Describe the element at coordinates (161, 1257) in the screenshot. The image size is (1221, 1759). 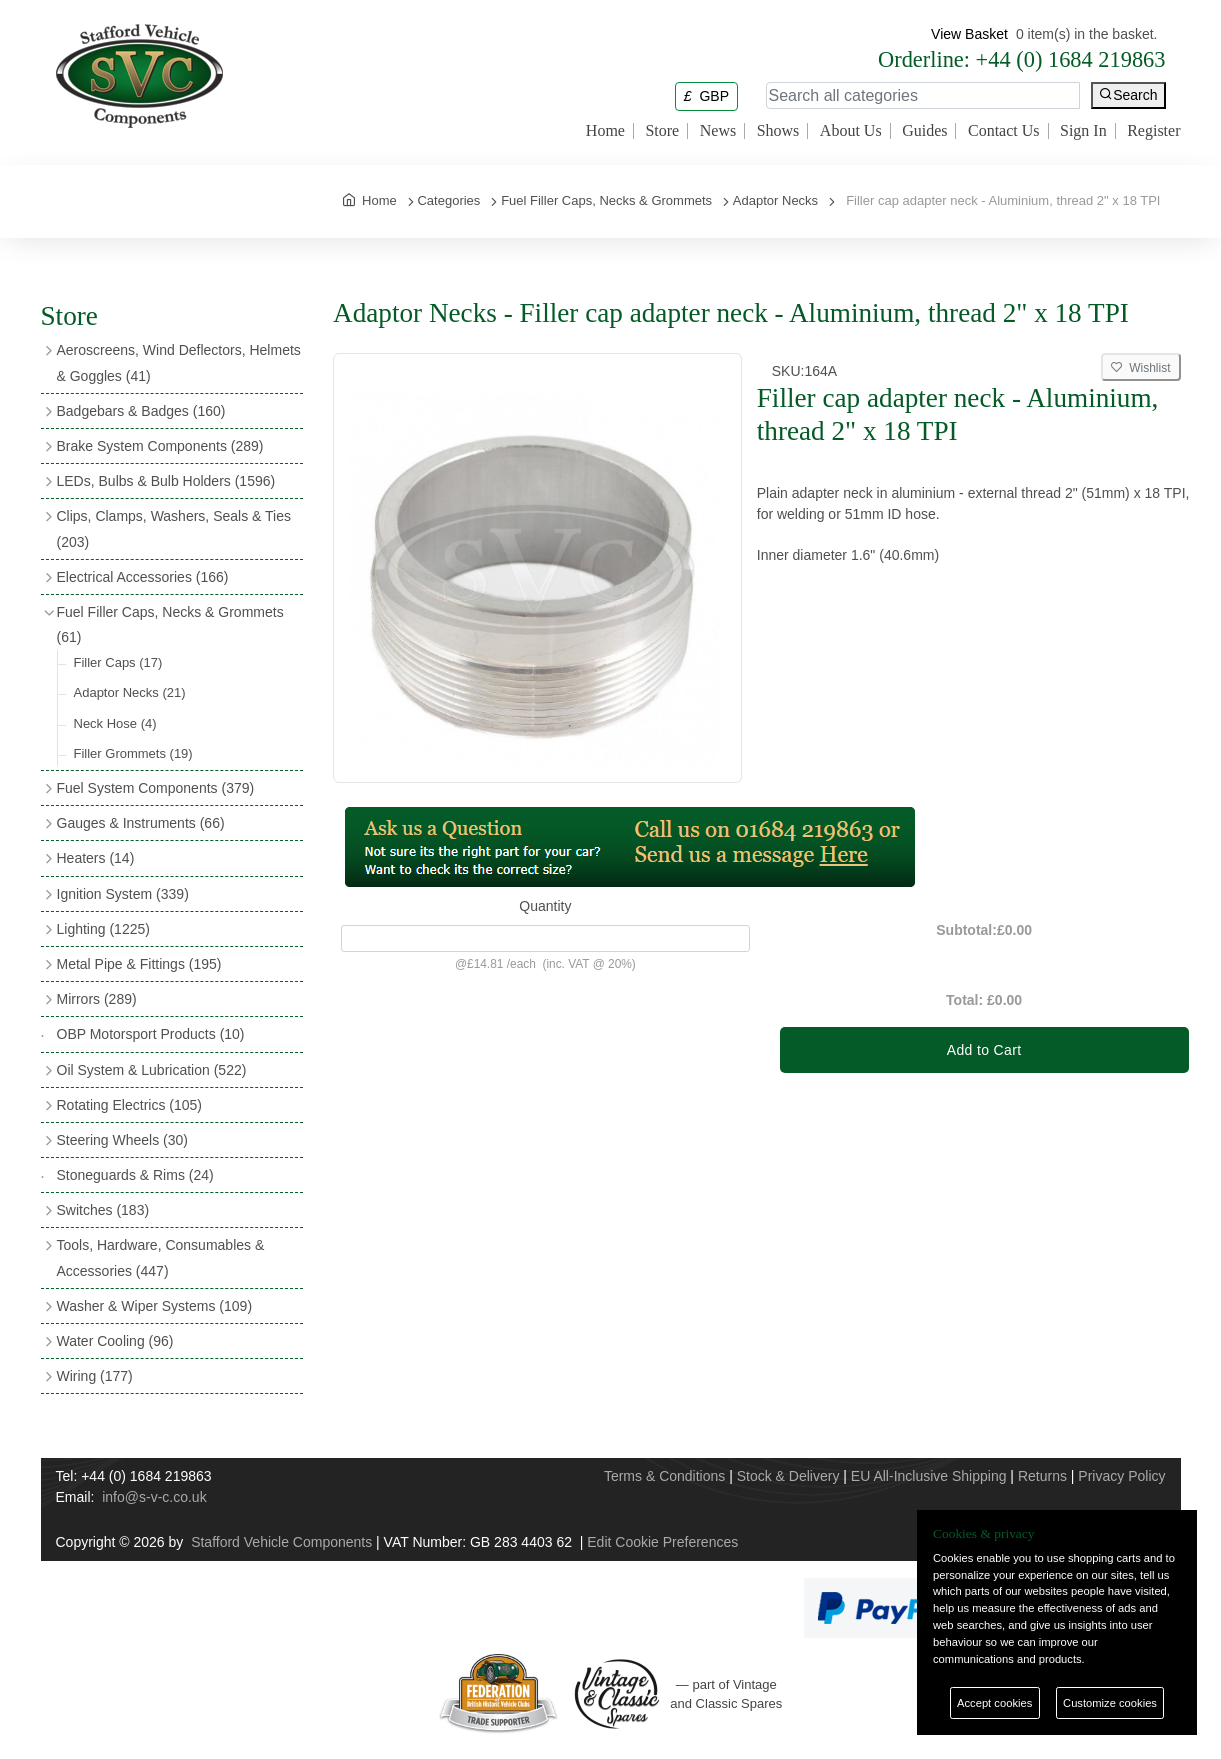
I see `Tools, Hardware, Consumables & Accessories` at that location.